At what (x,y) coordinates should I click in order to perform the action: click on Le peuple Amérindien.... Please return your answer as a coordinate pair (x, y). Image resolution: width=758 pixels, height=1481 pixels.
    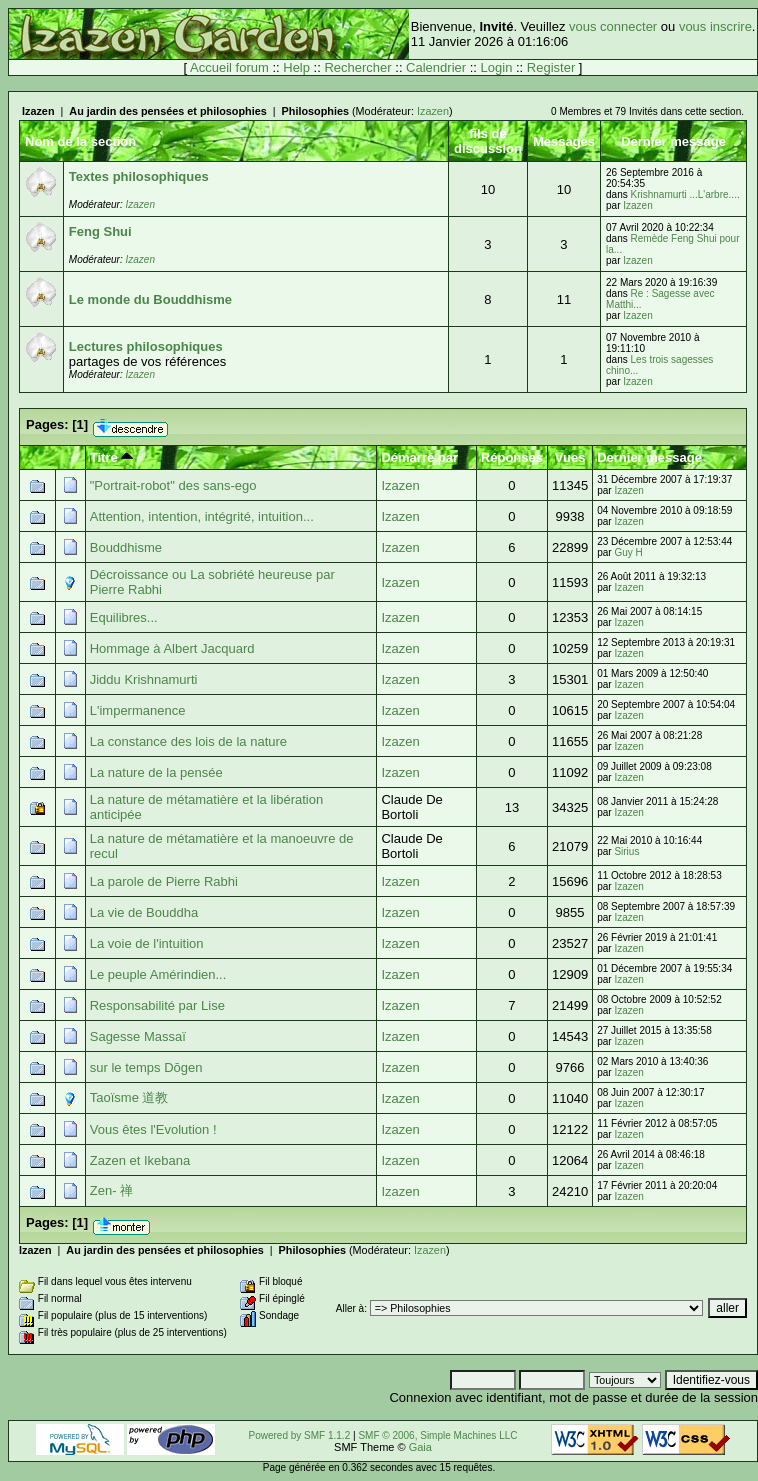
    Looking at the image, I should click on (158, 974).